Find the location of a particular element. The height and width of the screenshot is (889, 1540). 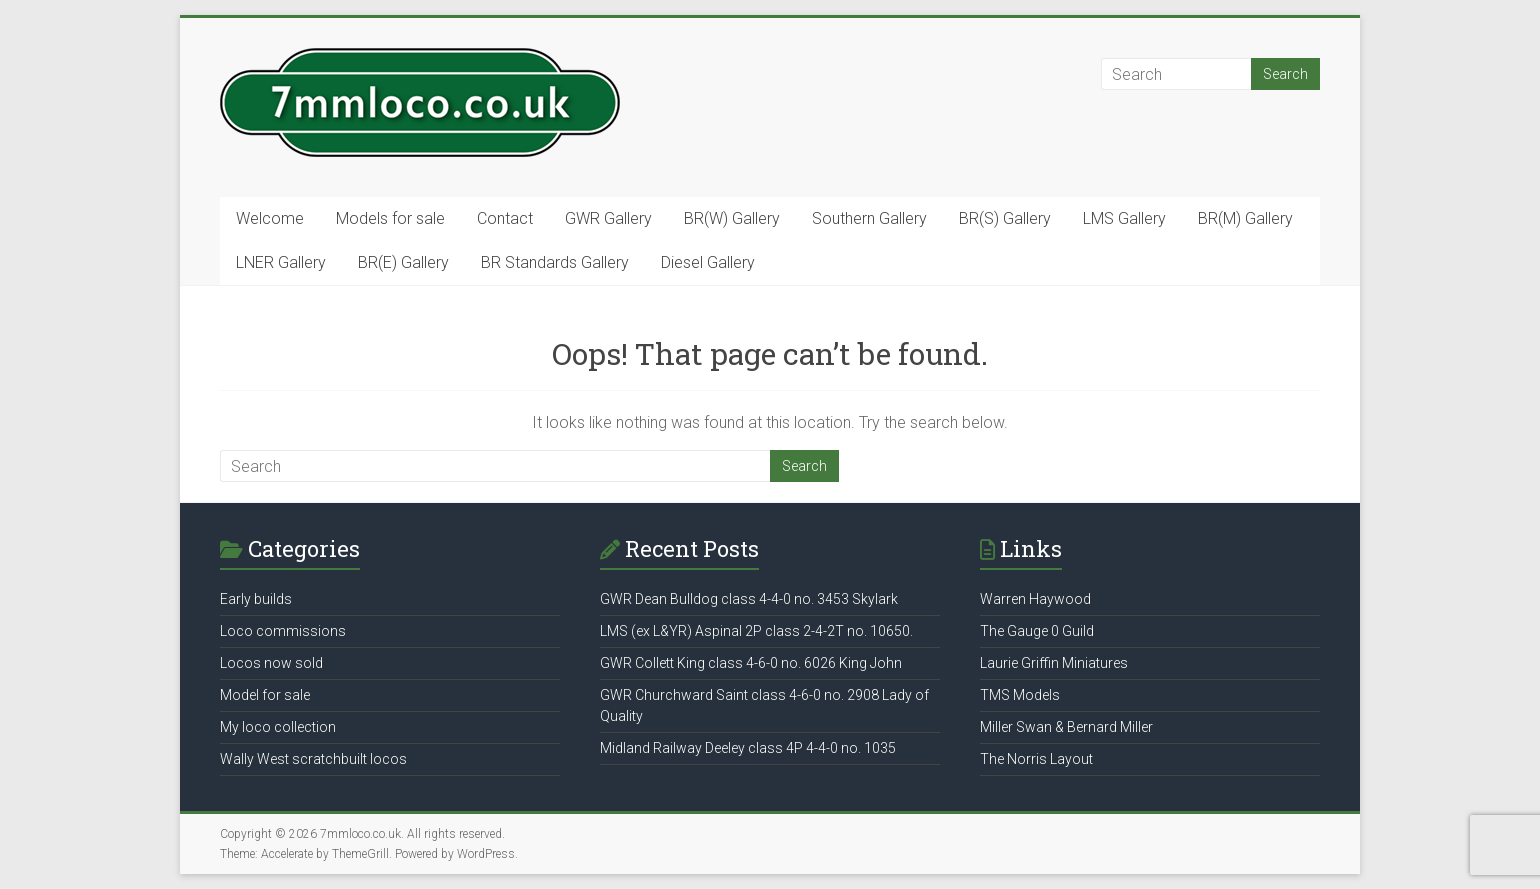

GWR Collett King class 4-6-0 no. 6026 King John is located at coordinates (751, 663).